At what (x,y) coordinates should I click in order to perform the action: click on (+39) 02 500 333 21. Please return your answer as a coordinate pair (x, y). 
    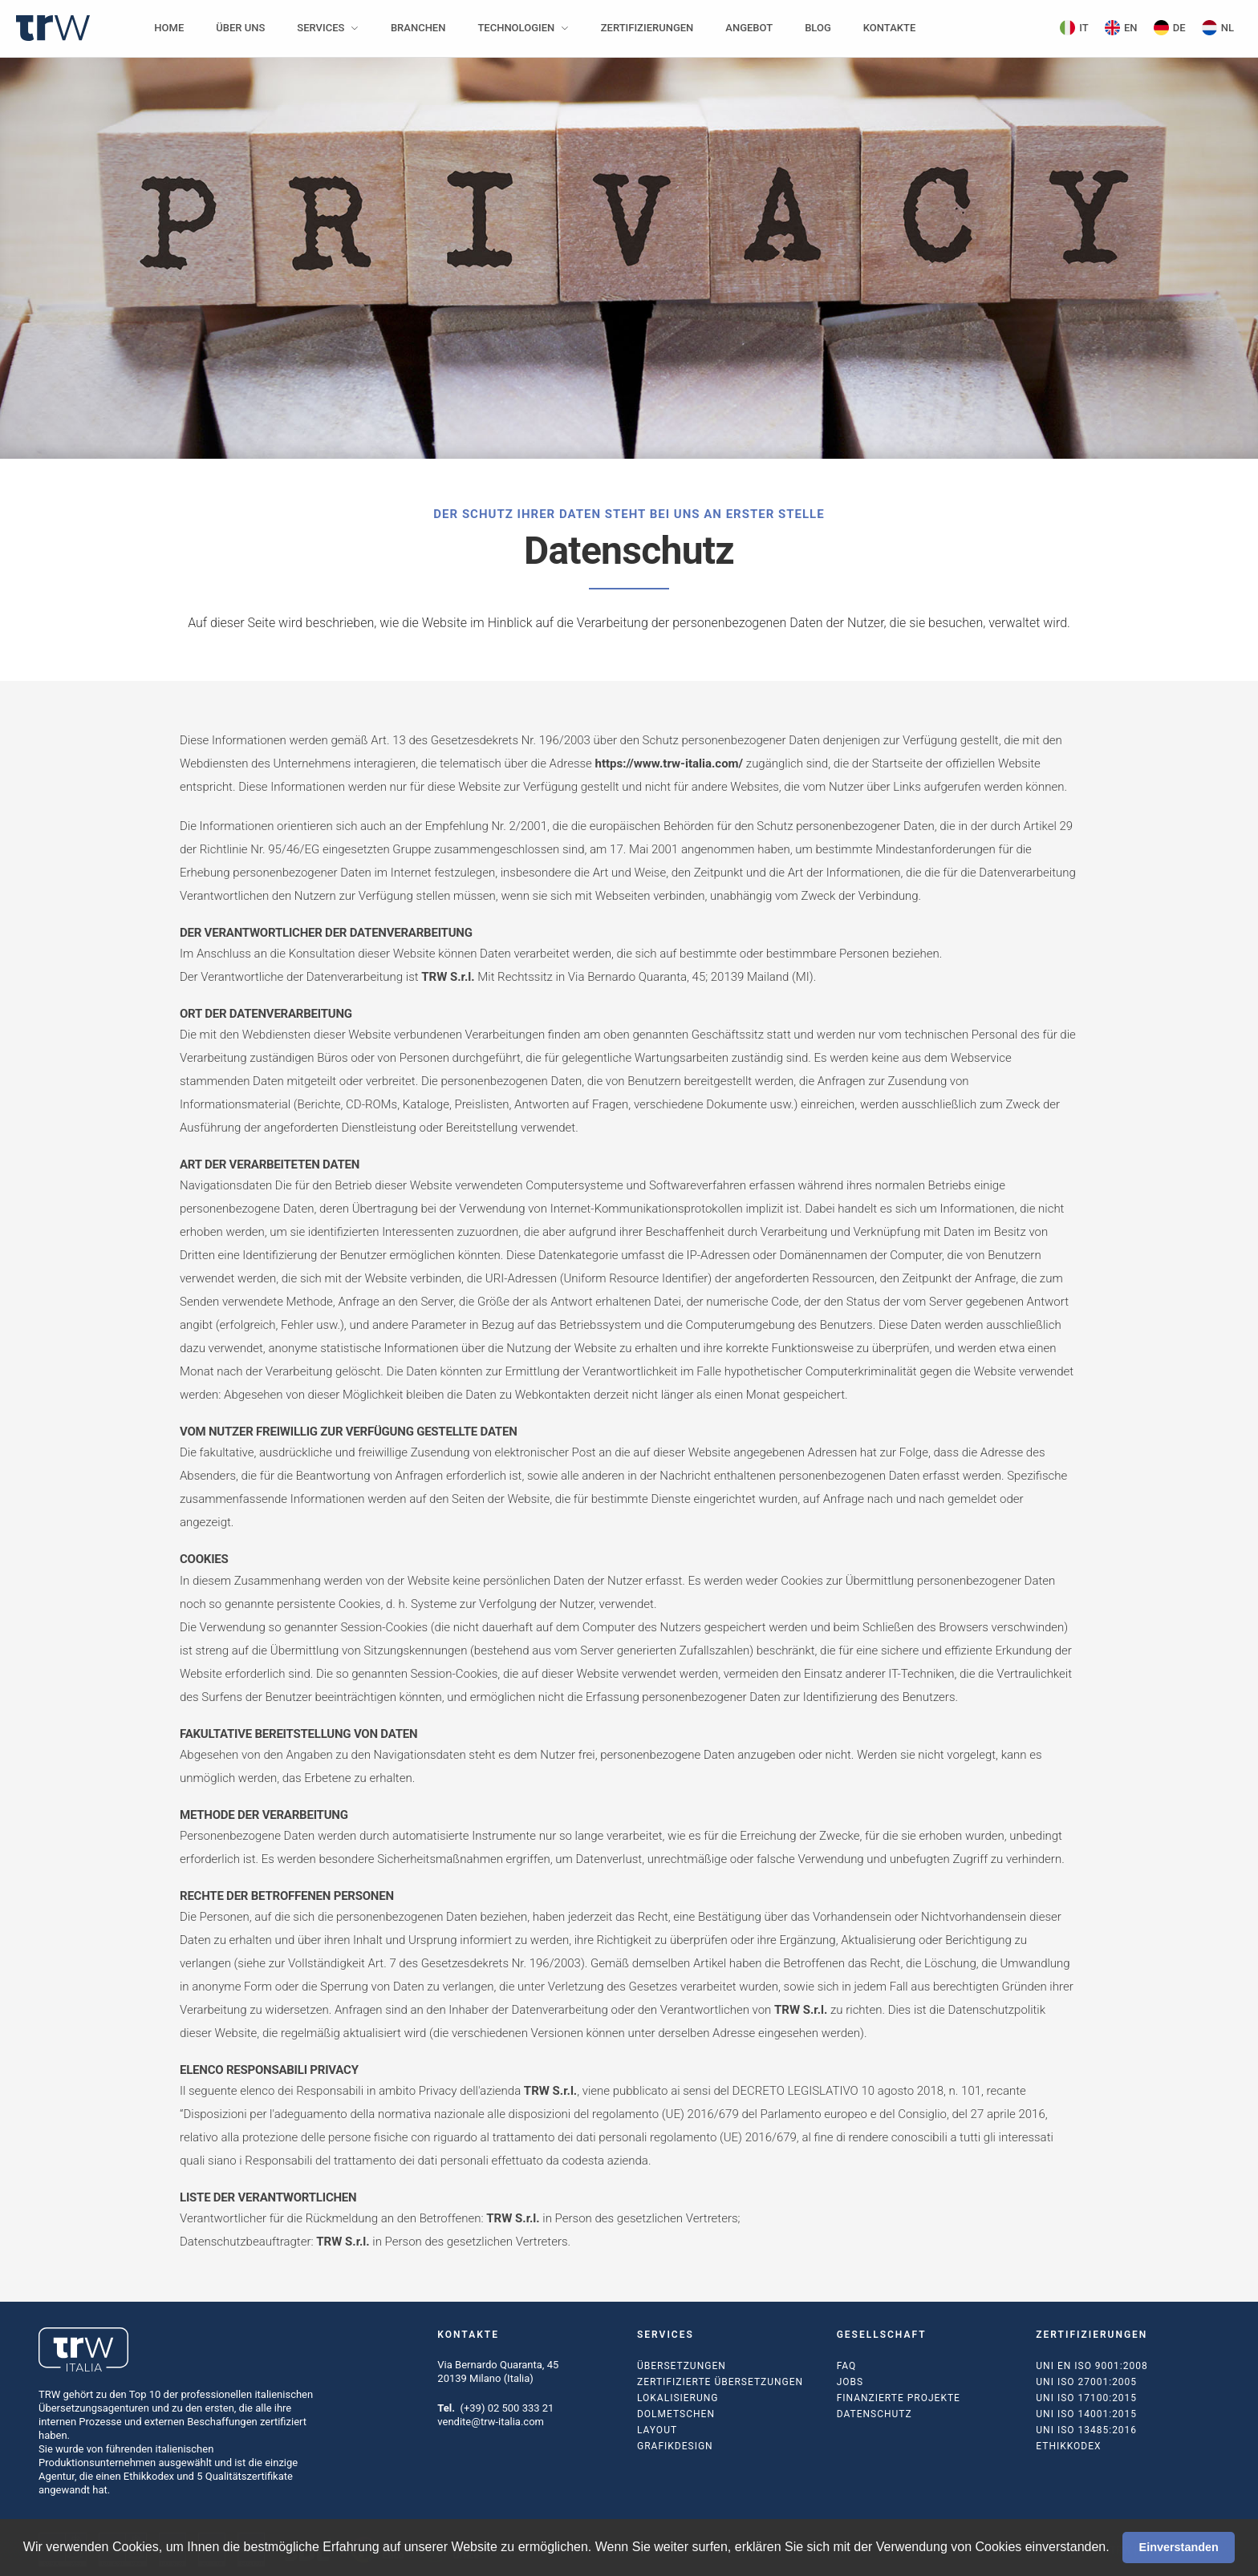
    Looking at the image, I should click on (507, 2408).